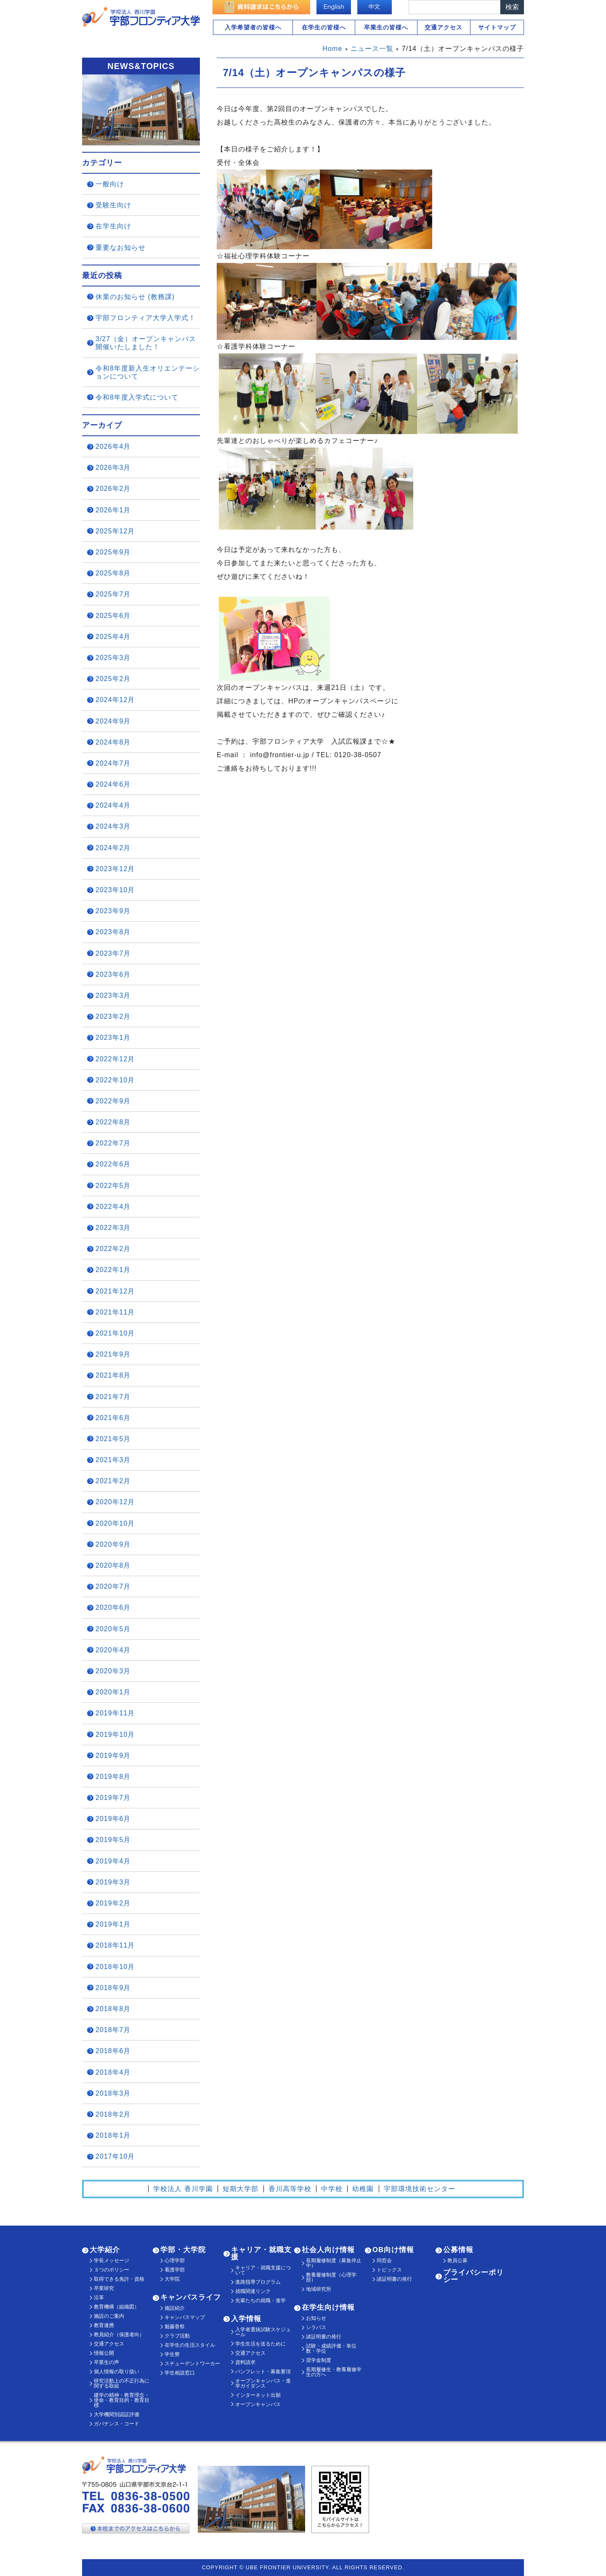  I want to click on 在学生の皆様へ, so click(324, 27).